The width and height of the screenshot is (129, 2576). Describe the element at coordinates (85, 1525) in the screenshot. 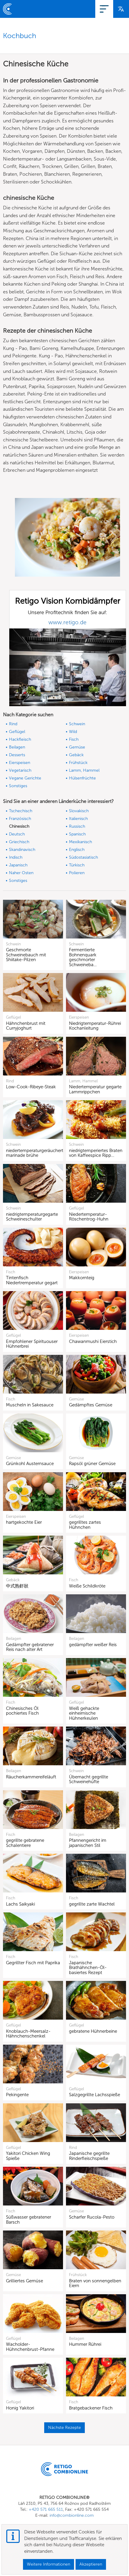

I see `gegrilltes zartes Hühnchen` at that location.